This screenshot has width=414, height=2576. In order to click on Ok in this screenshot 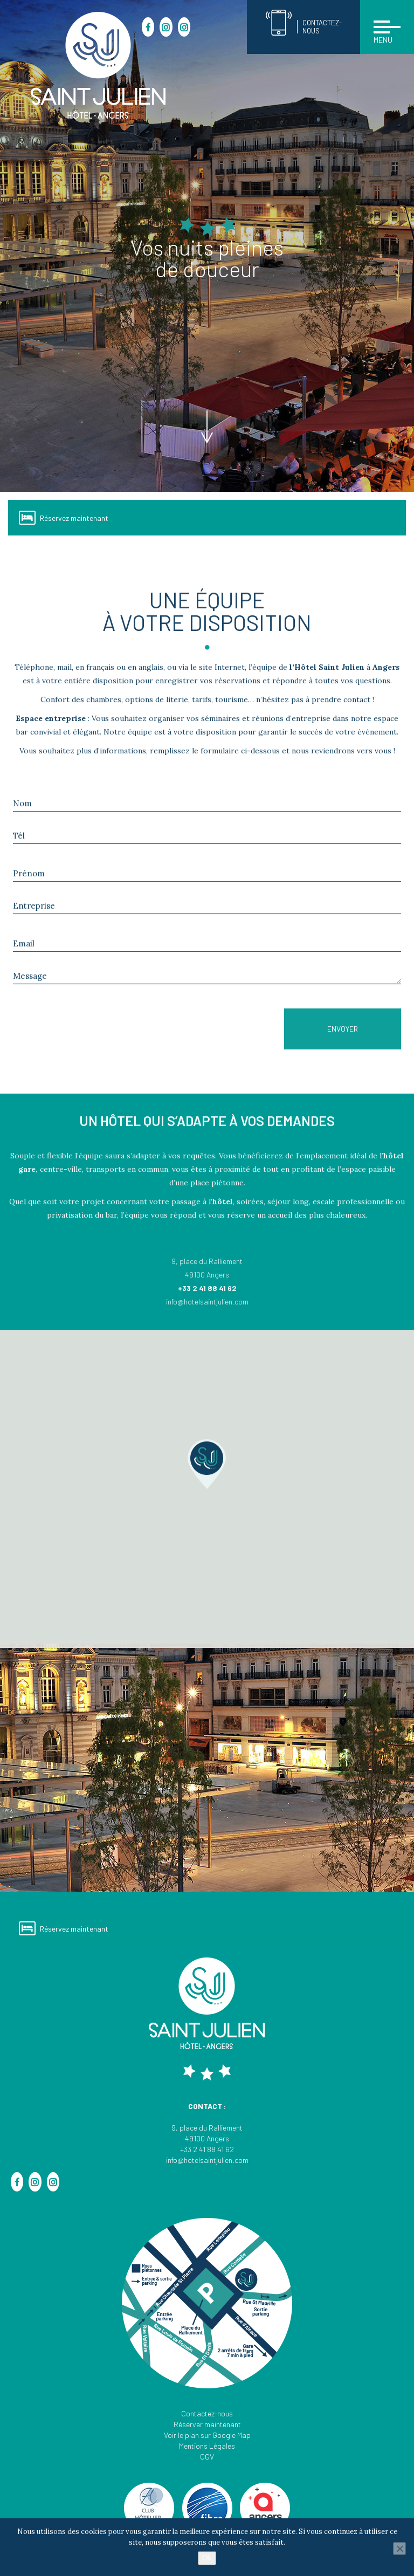, I will do `click(207, 2558)`.